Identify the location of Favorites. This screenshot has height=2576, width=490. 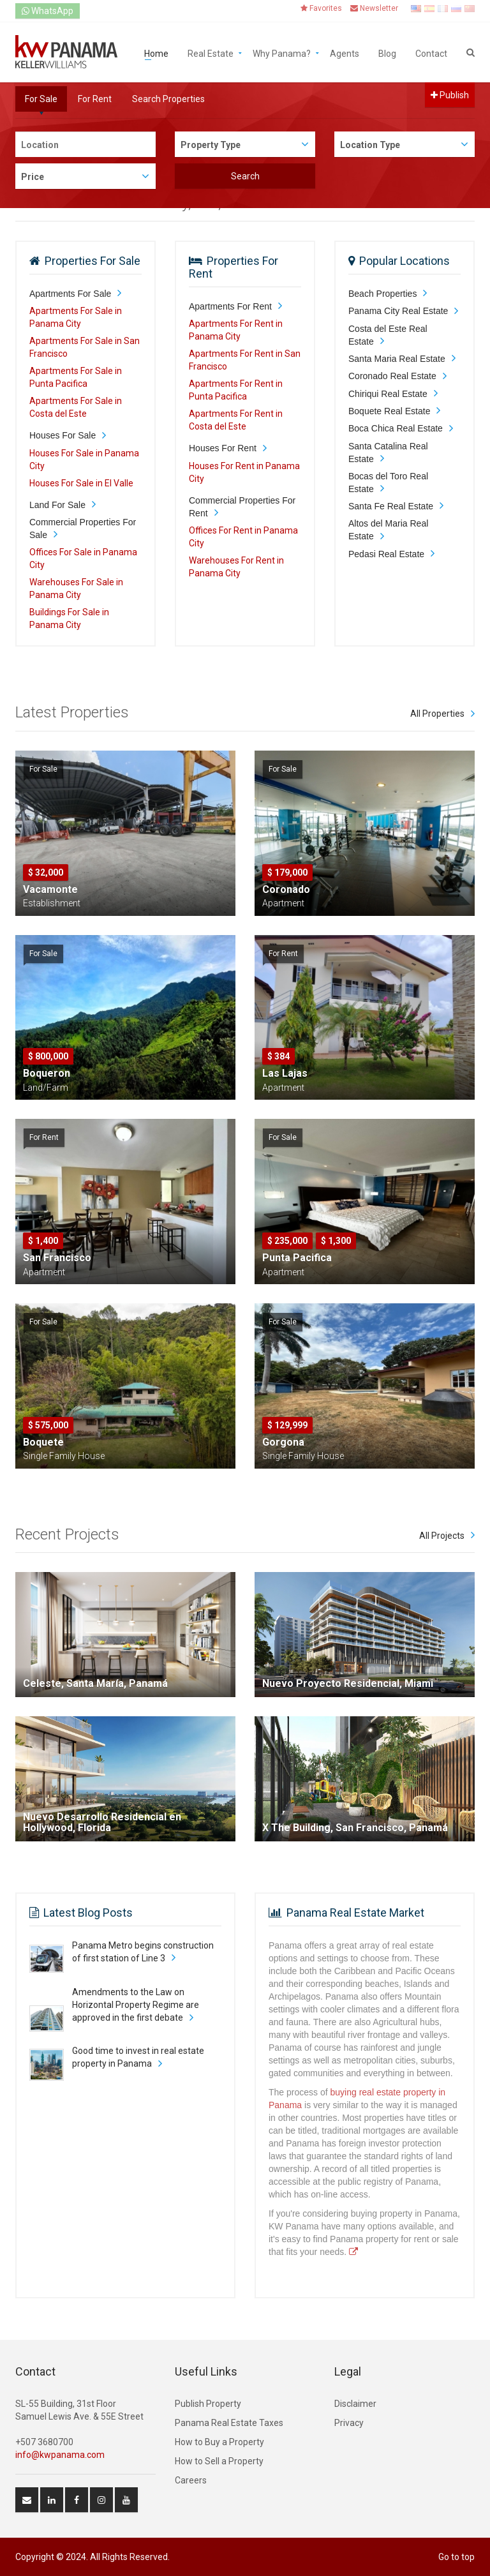
(321, 8).